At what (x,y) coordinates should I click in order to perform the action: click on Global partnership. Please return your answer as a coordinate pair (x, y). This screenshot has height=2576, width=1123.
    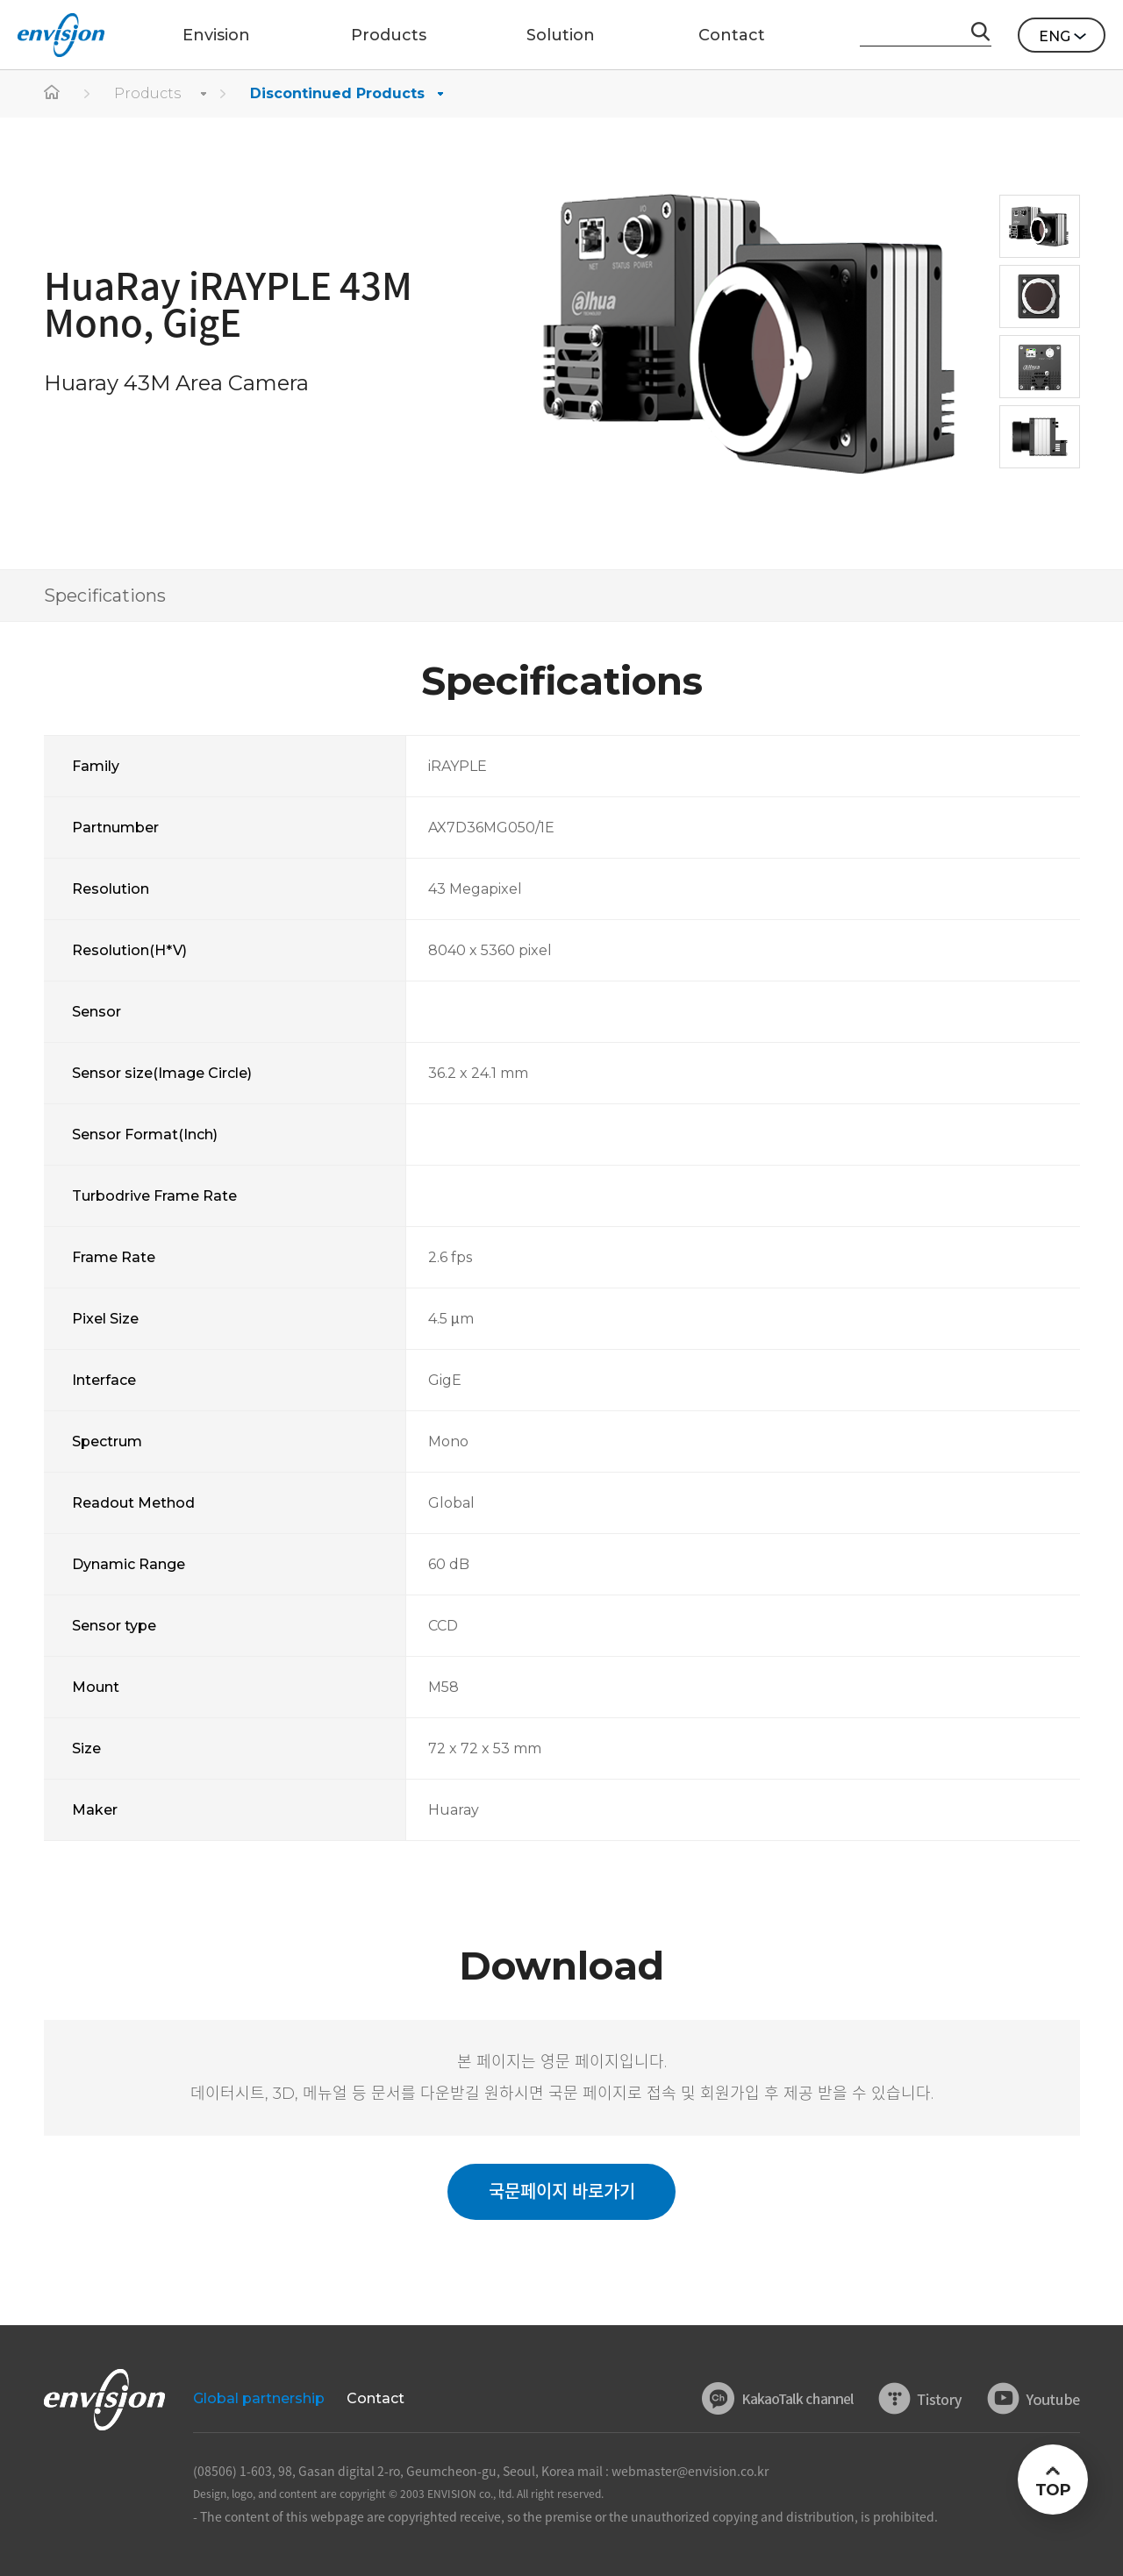
    Looking at the image, I should click on (259, 2398).